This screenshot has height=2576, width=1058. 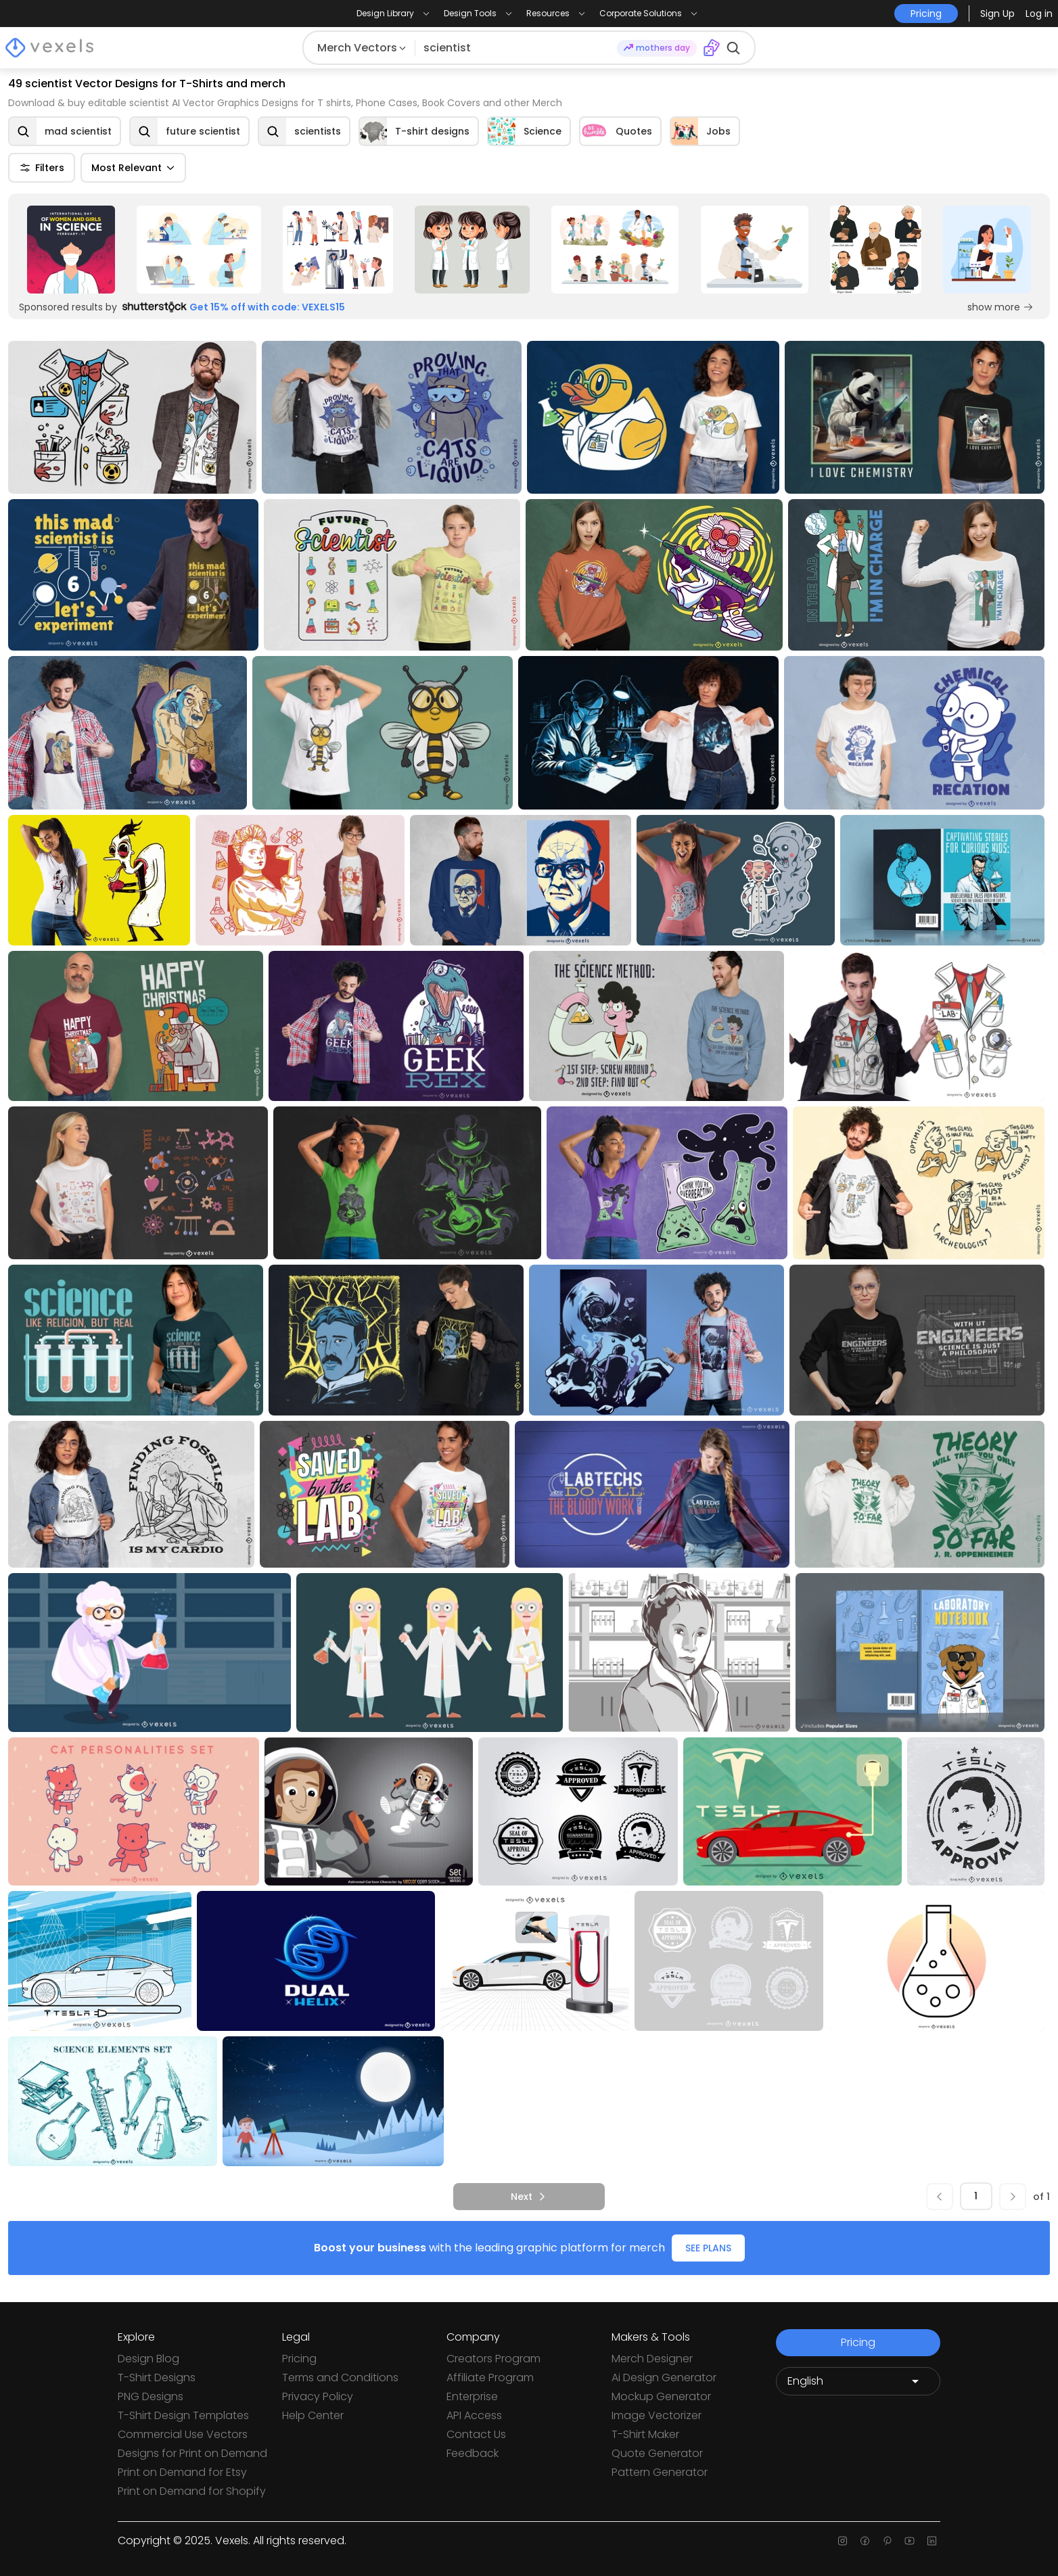 I want to click on Terms and Conditions, so click(x=340, y=2377).